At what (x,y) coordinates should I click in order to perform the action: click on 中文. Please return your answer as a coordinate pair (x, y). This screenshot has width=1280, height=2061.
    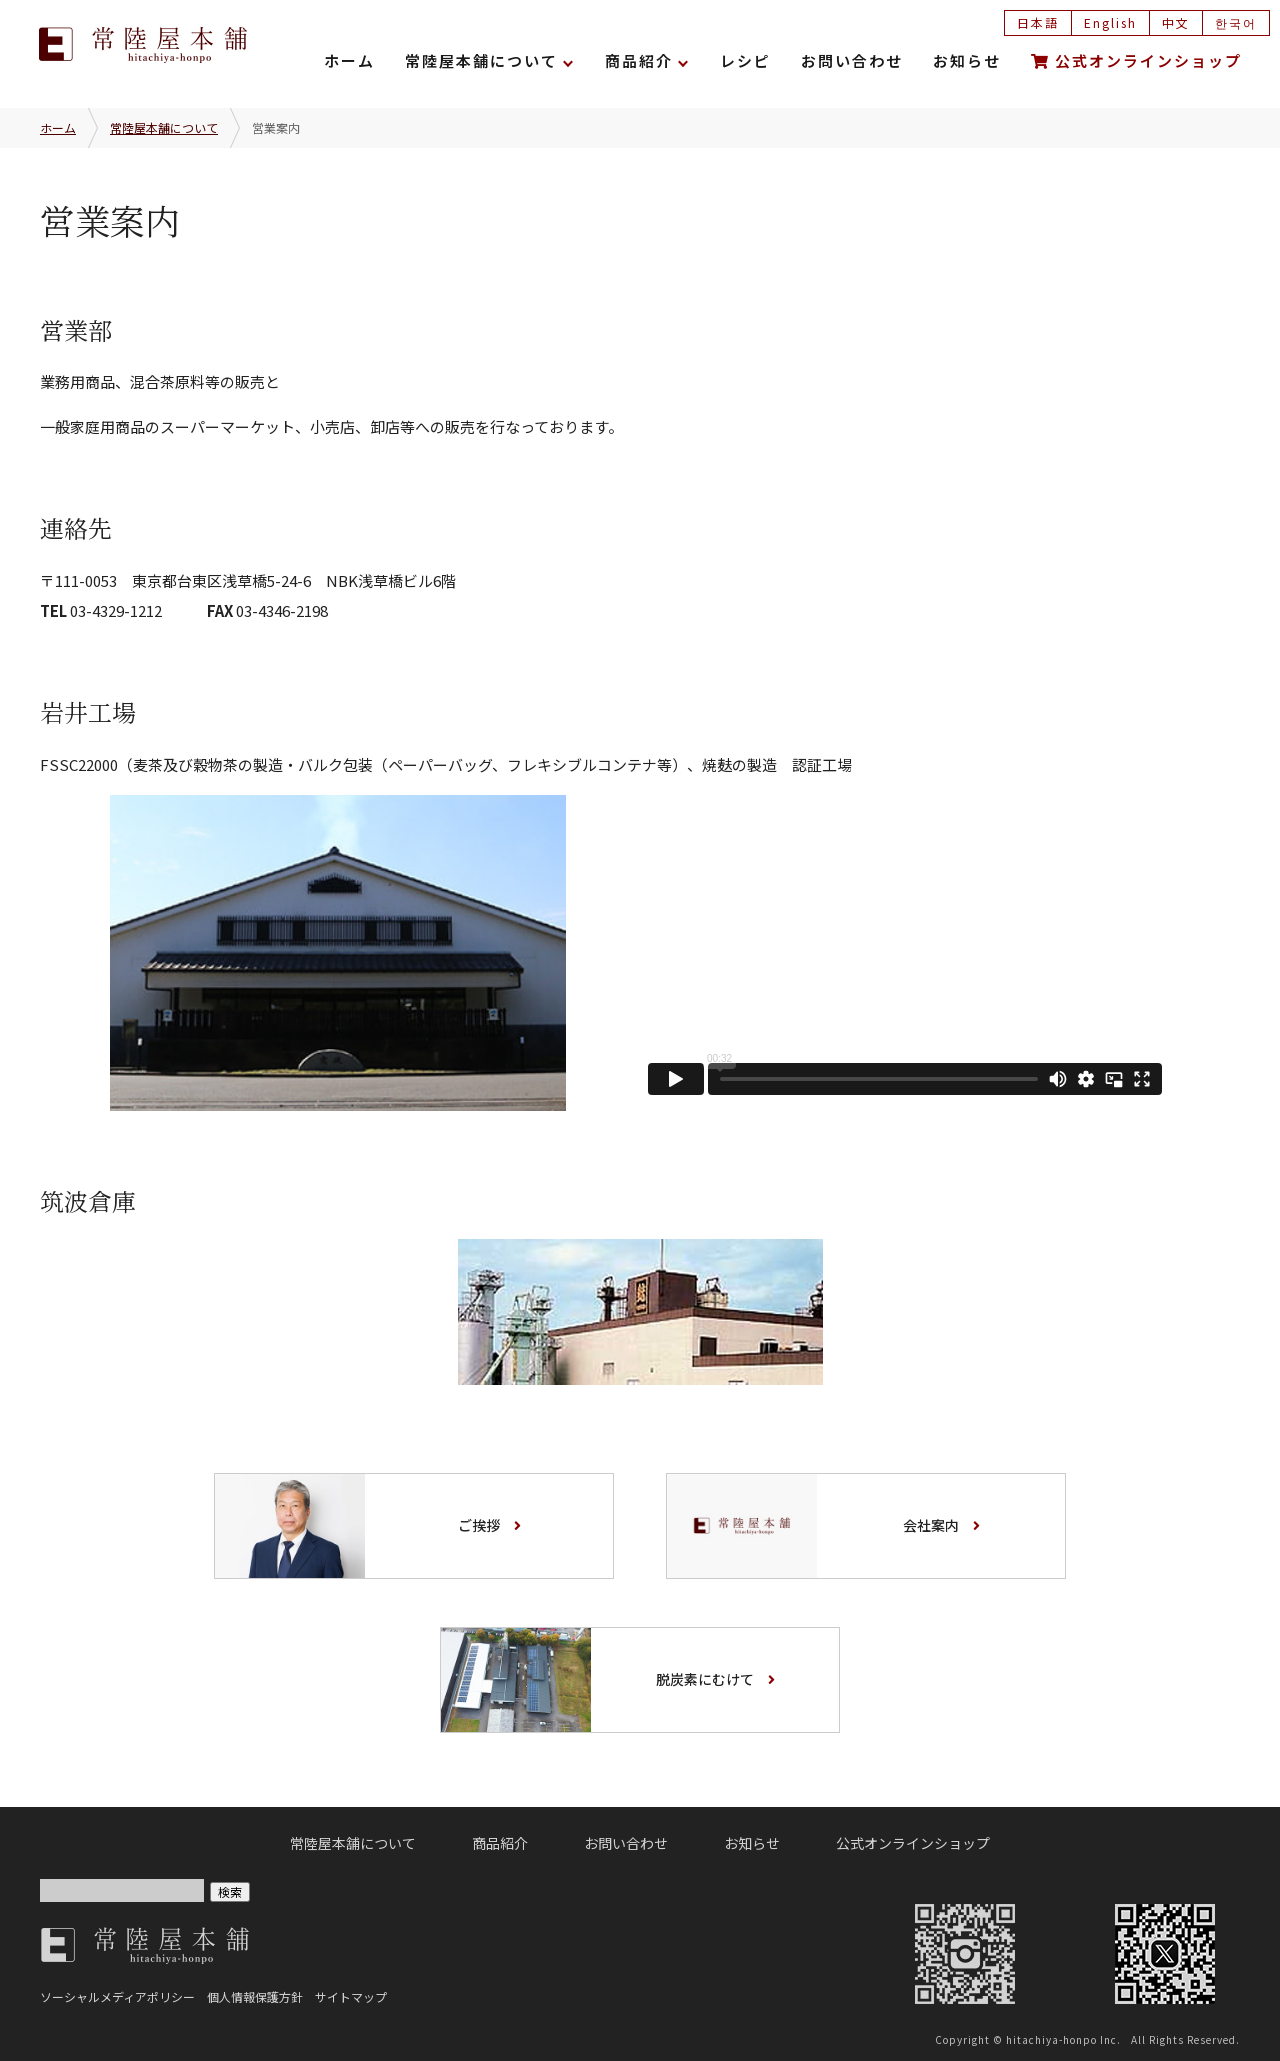
    Looking at the image, I should click on (1176, 22).